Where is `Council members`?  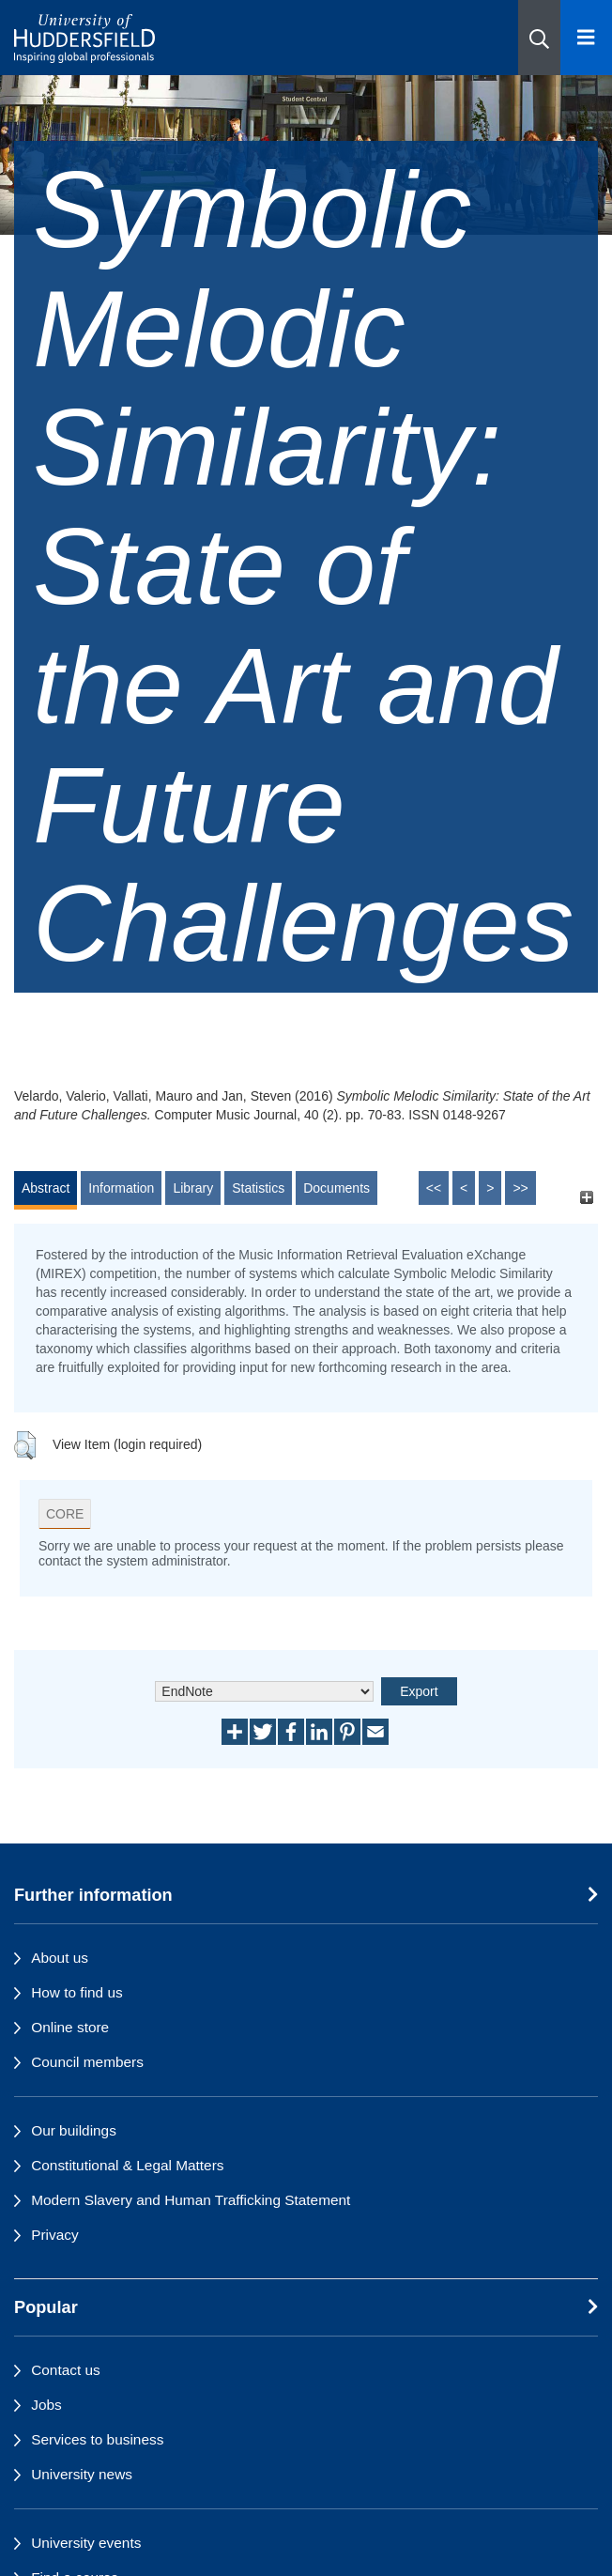
Council members is located at coordinates (87, 2062).